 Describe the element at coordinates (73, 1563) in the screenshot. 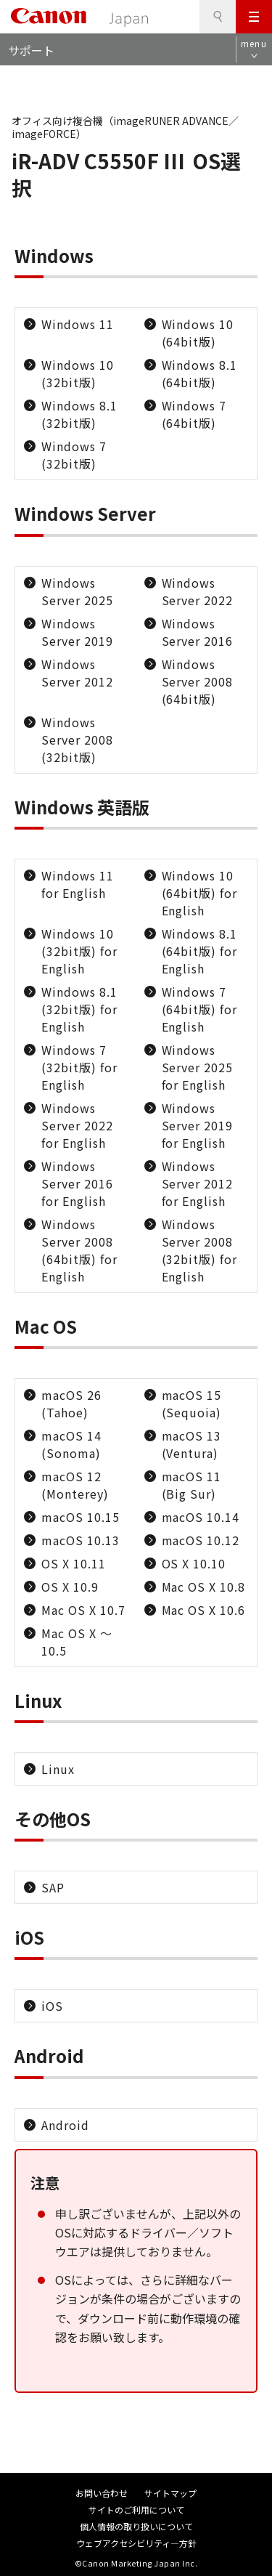

I see `OS X 10.11` at that location.